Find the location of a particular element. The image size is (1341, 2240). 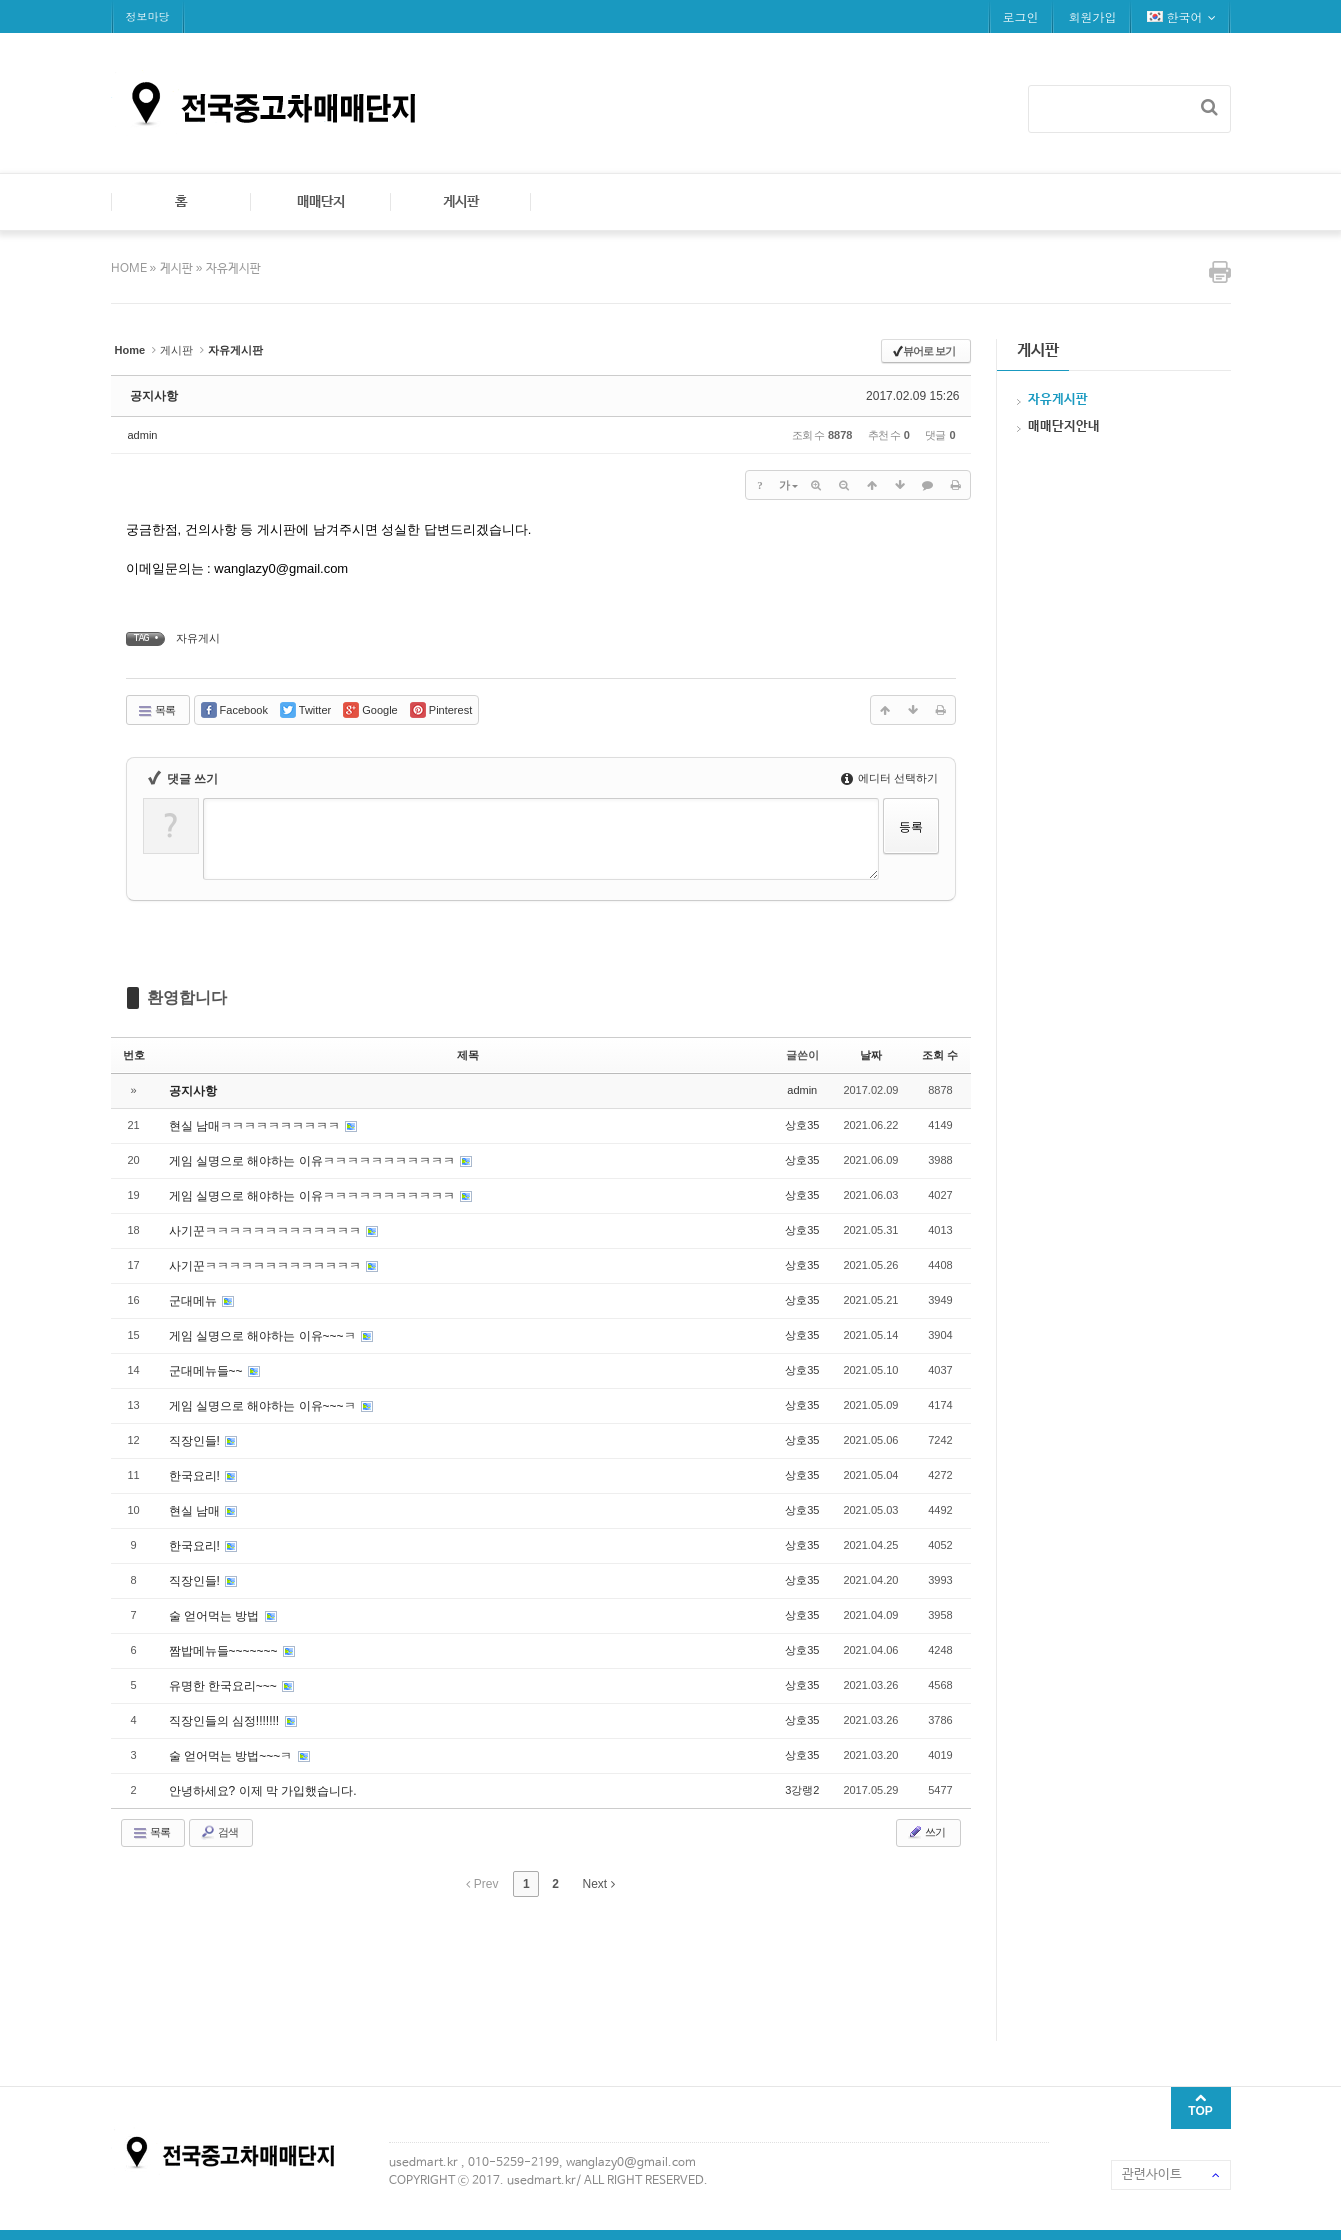

매매단지 is located at coordinates (321, 202).